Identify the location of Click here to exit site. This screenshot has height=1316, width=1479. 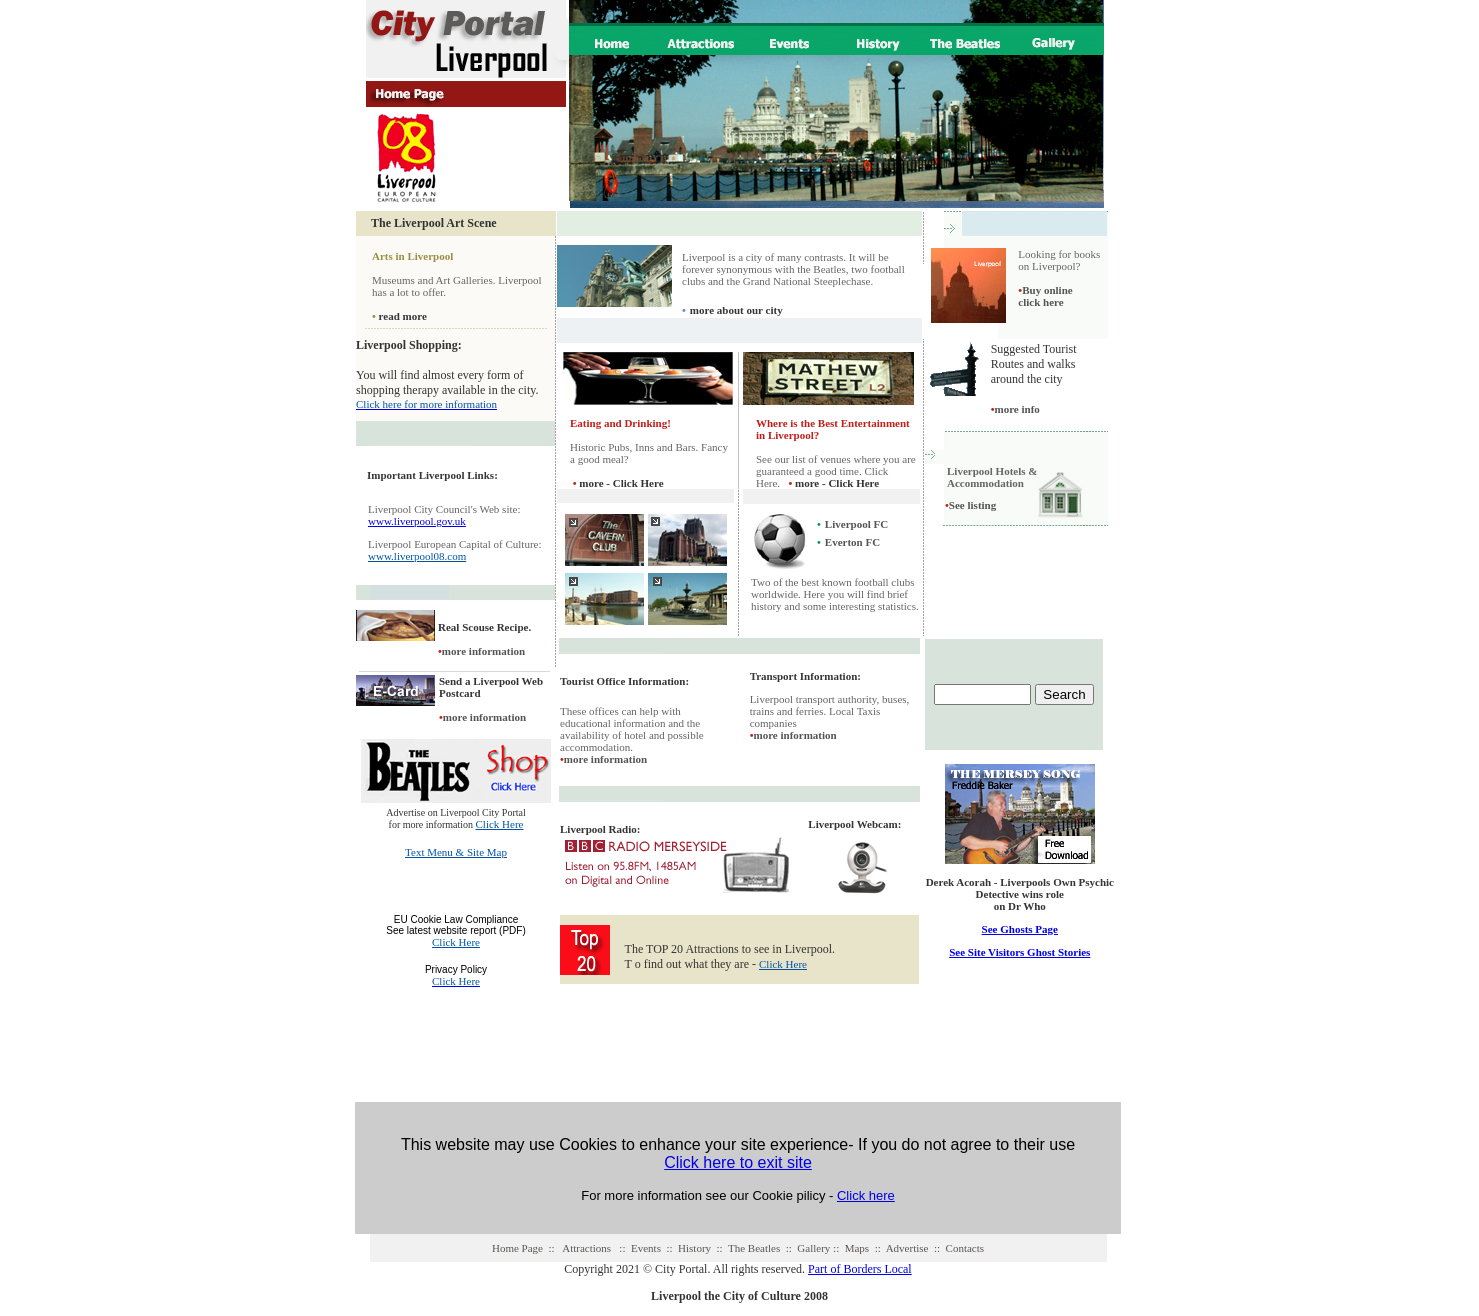
(738, 1162).